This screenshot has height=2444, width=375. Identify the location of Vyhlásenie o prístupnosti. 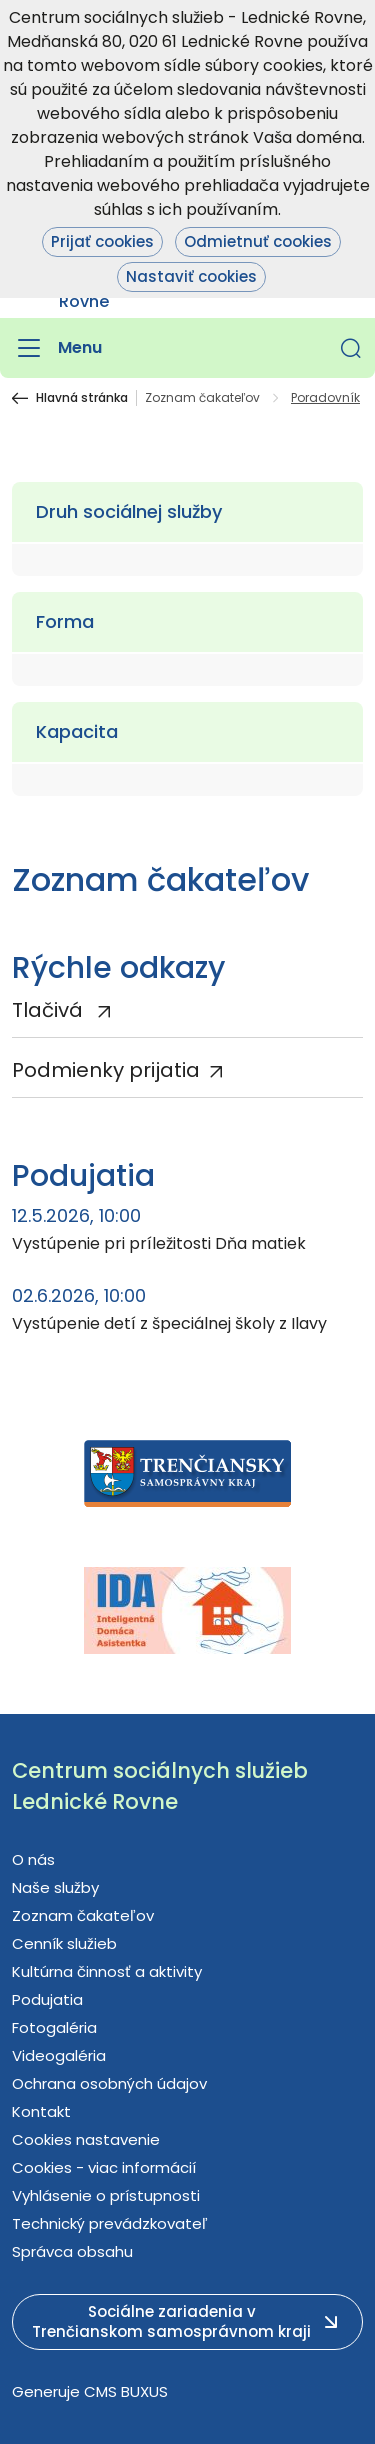
(106, 2195).